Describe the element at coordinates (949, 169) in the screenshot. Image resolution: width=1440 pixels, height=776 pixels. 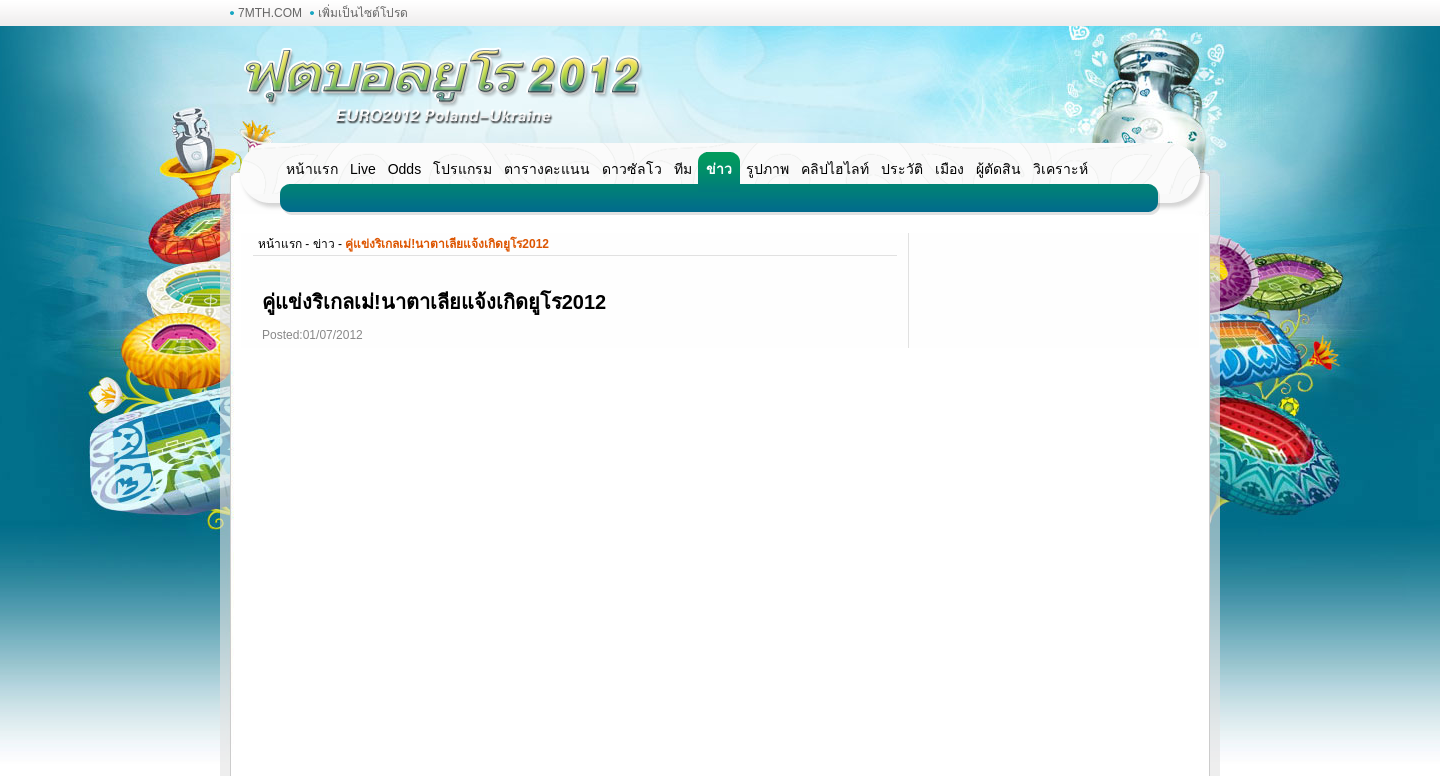
I see `เมือง` at that location.